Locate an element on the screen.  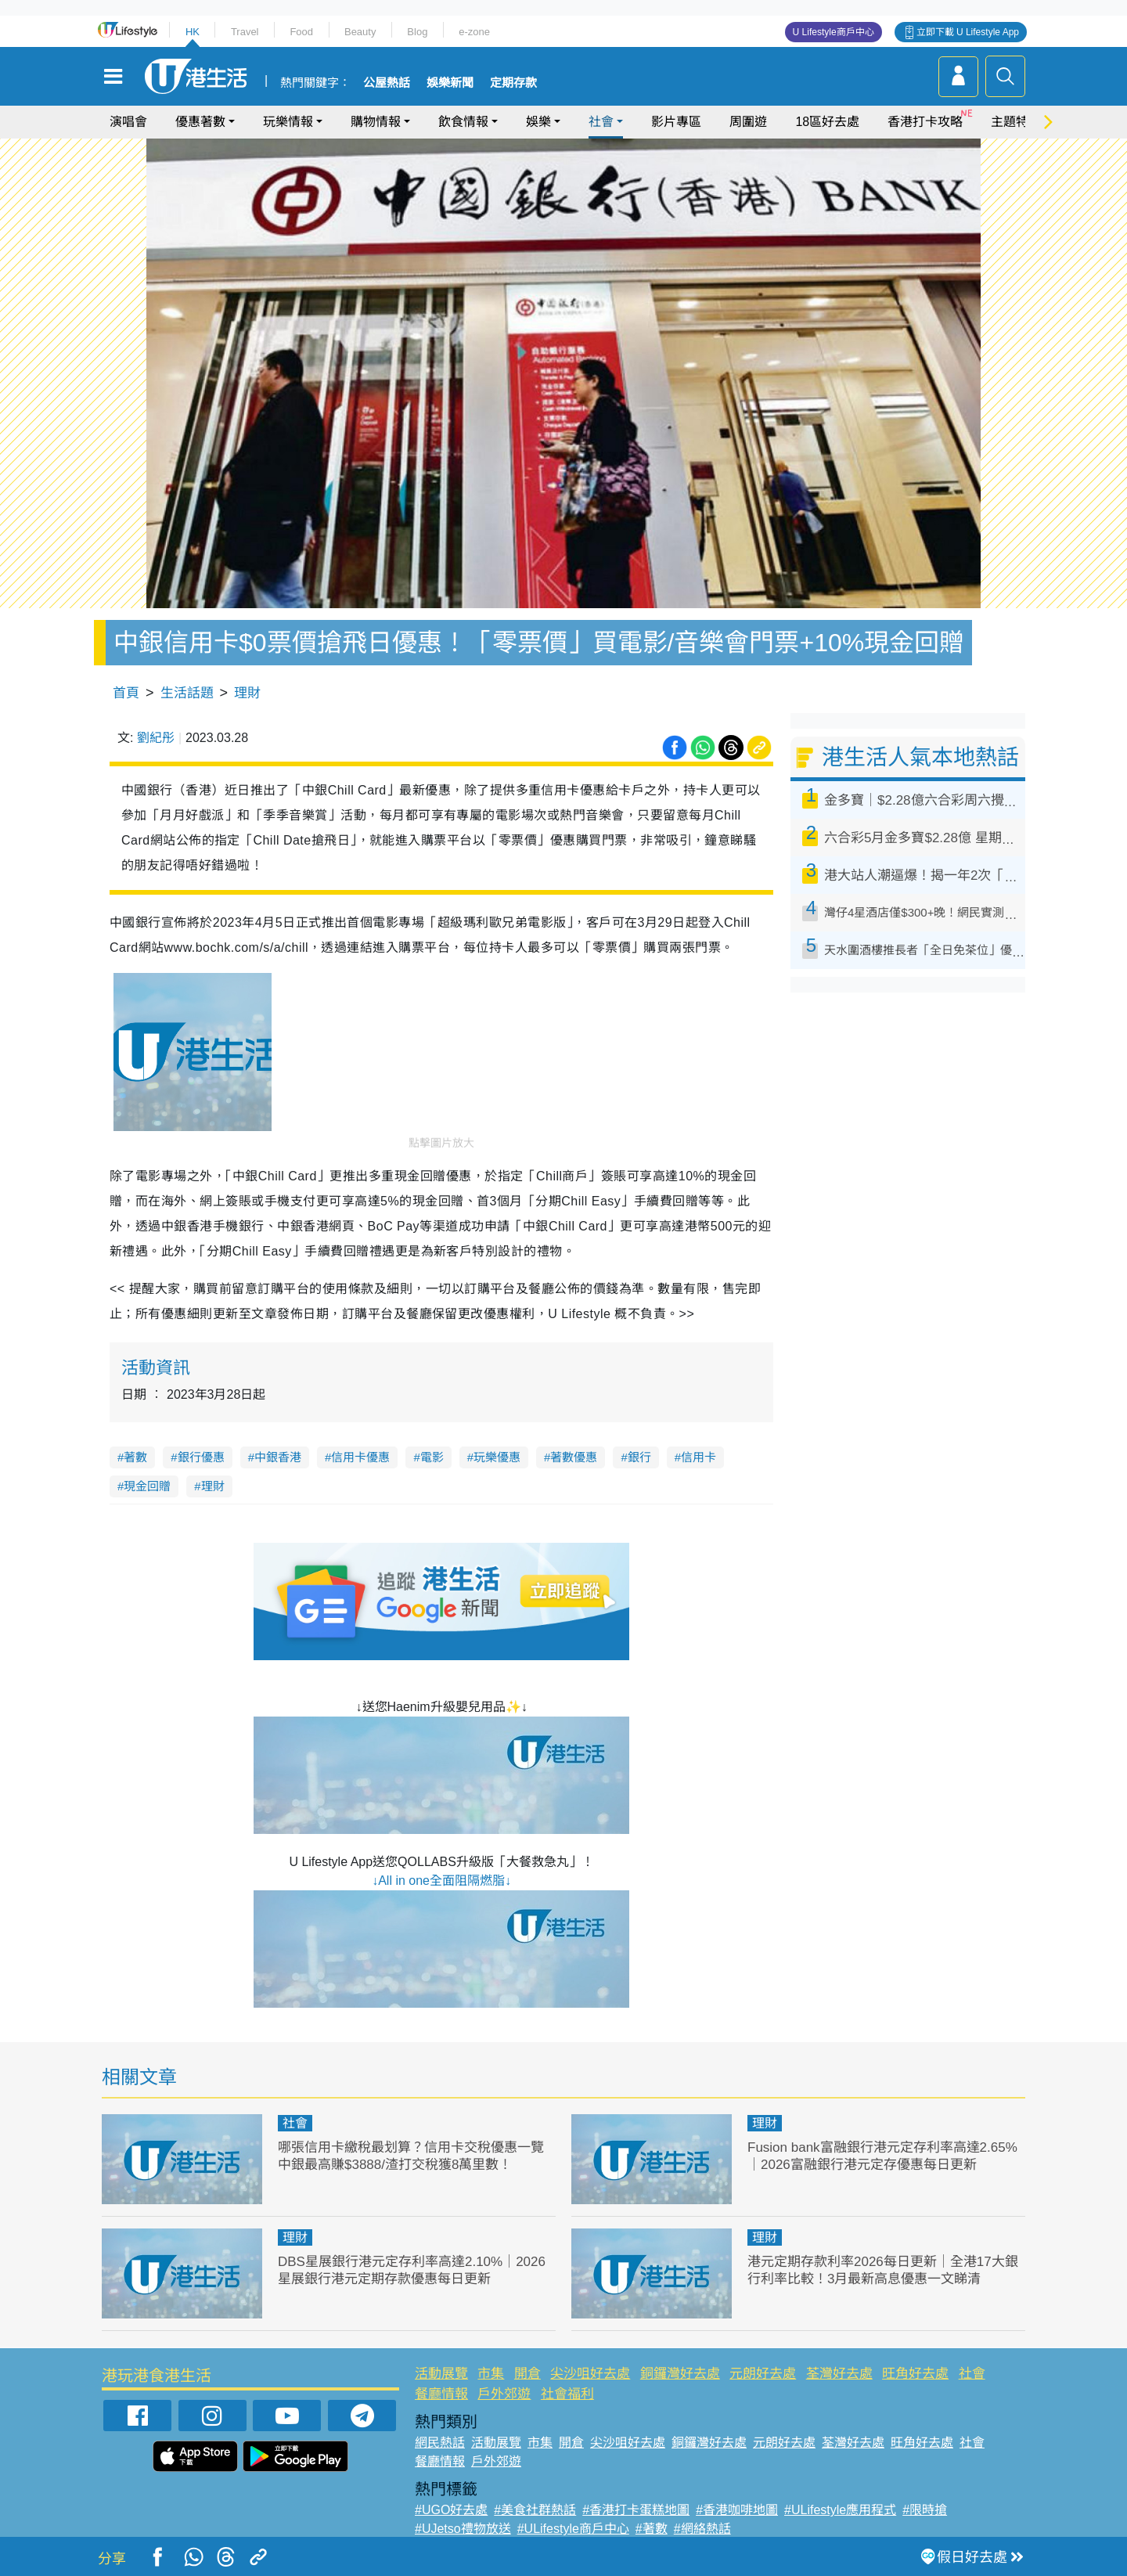
Food is located at coordinates (301, 32).